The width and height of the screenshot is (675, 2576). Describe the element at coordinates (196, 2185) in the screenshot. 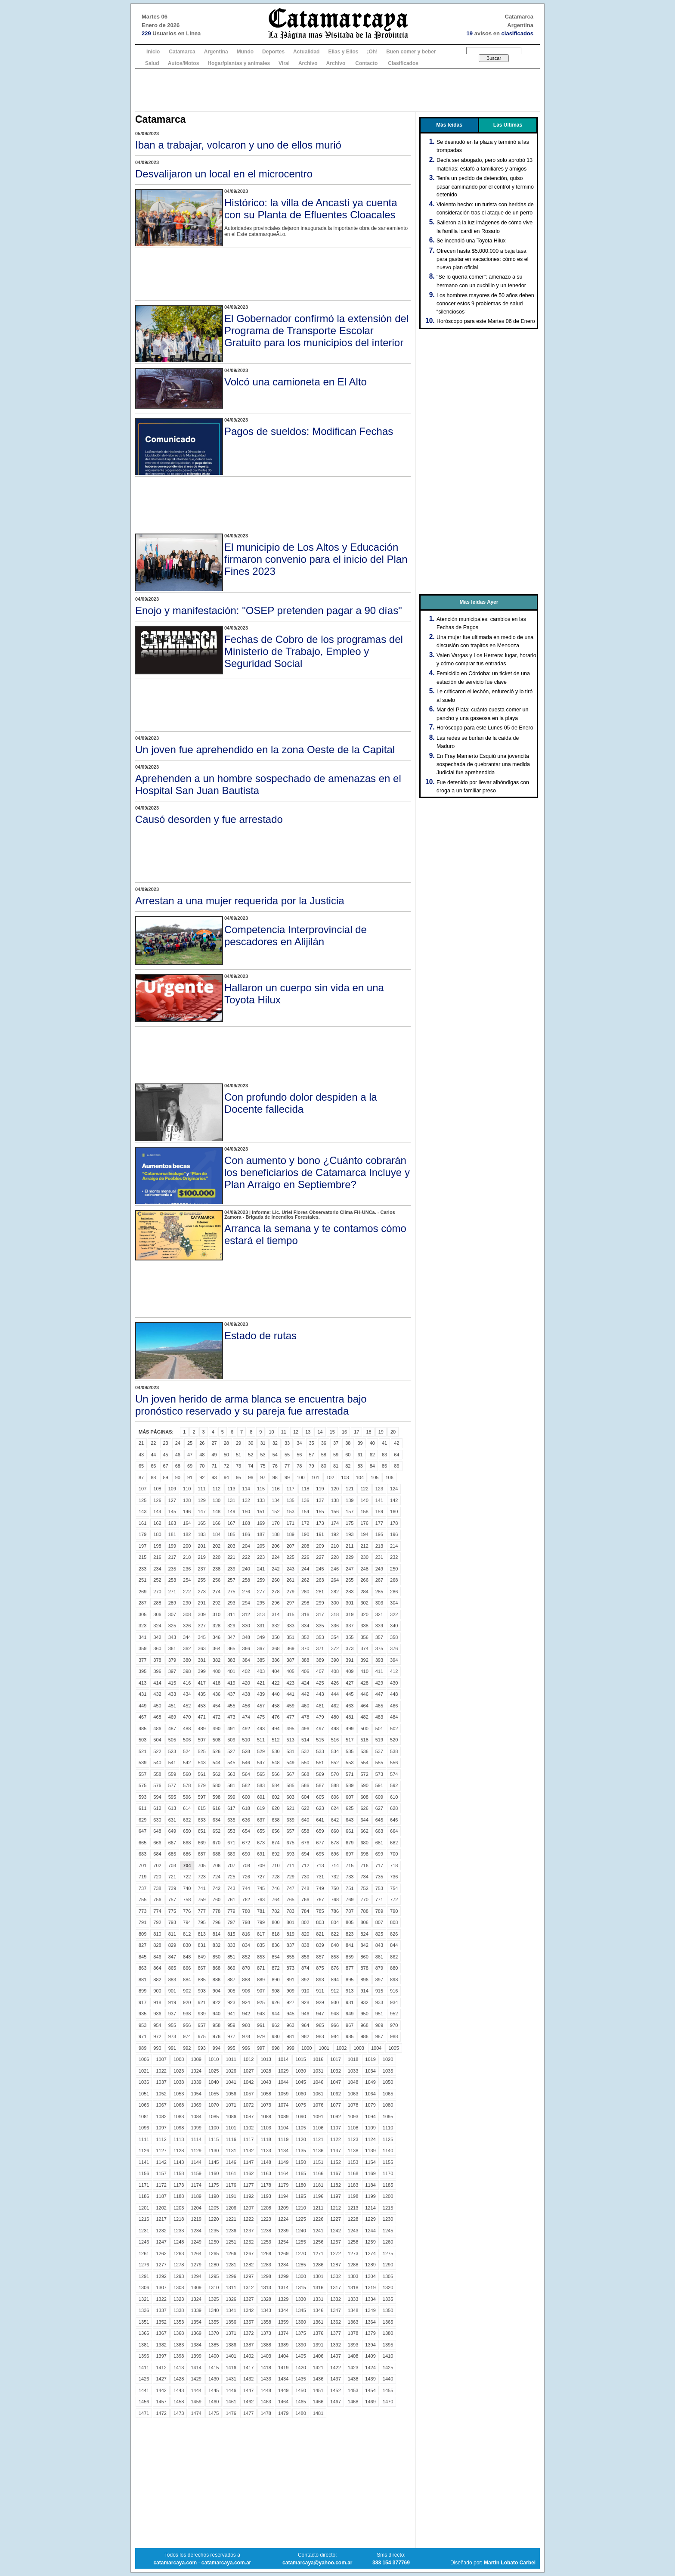

I see `1174` at that location.